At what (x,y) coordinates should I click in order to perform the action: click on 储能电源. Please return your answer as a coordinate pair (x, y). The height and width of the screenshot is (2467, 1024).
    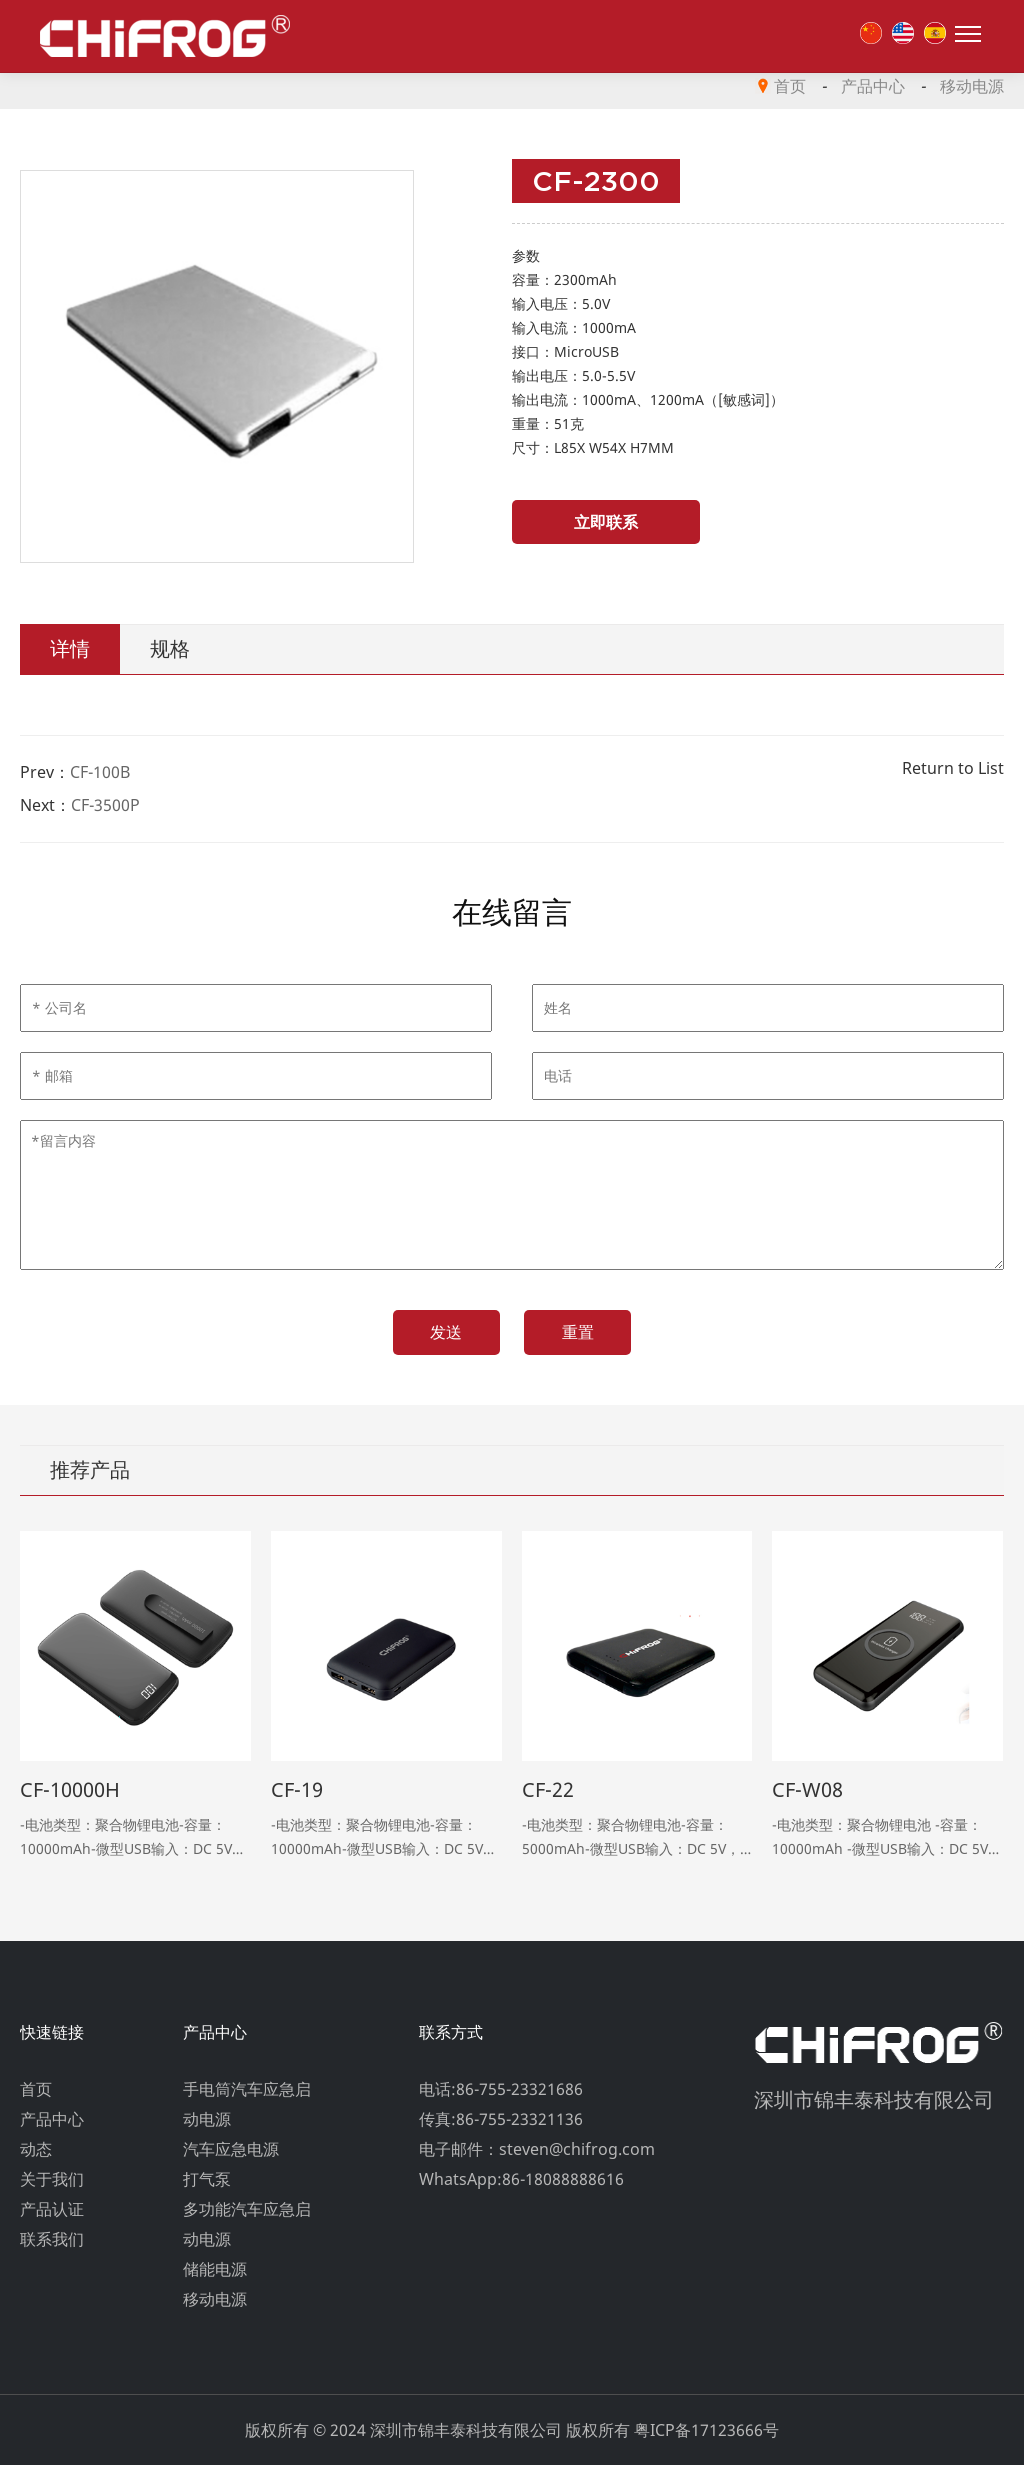
    Looking at the image, I should click on (215, 2271).